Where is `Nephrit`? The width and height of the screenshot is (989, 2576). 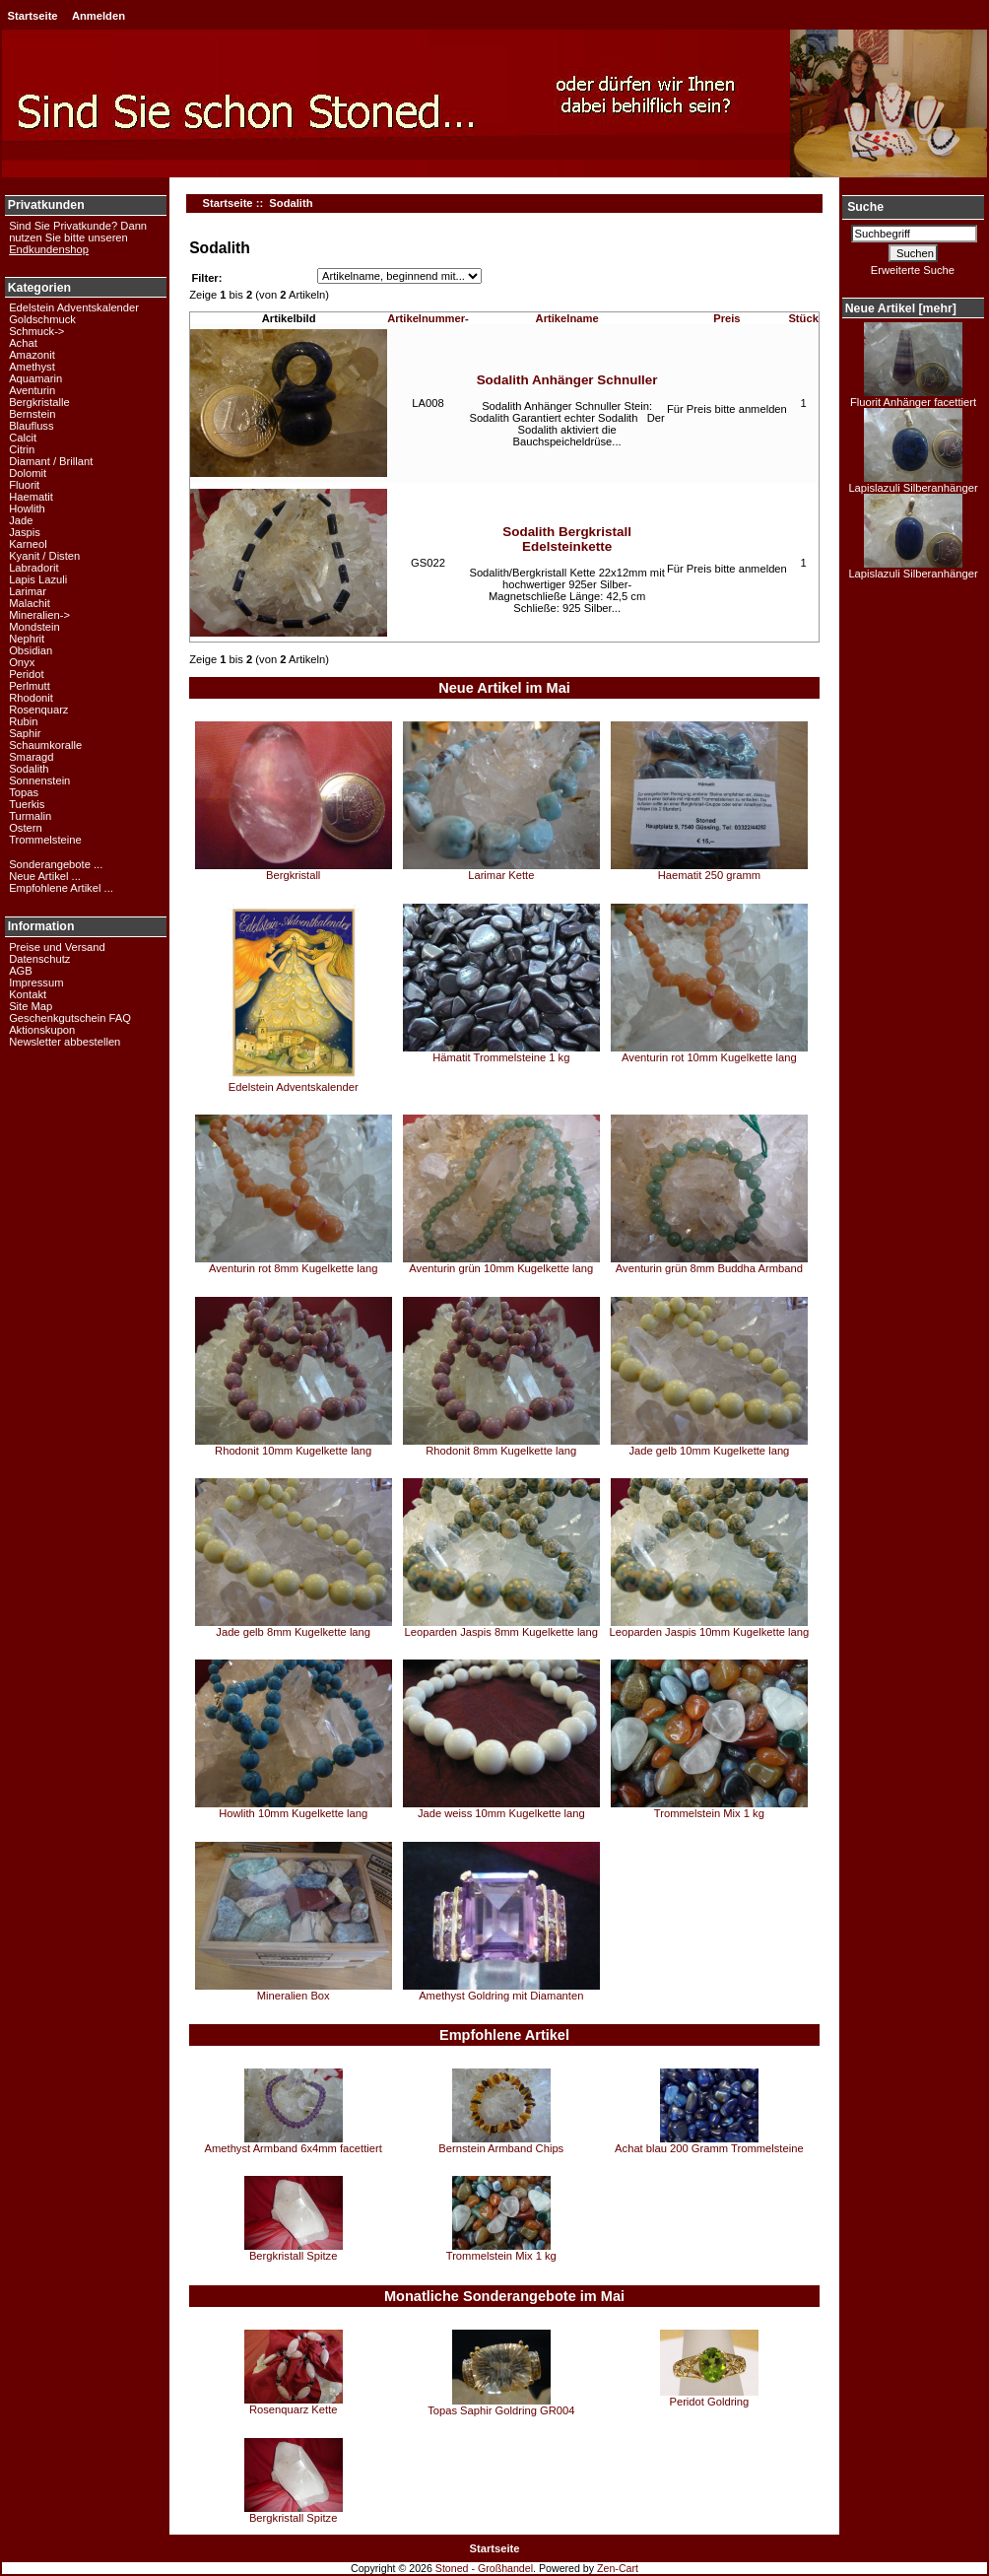
Nephrit is located at coordinates (26, 638).